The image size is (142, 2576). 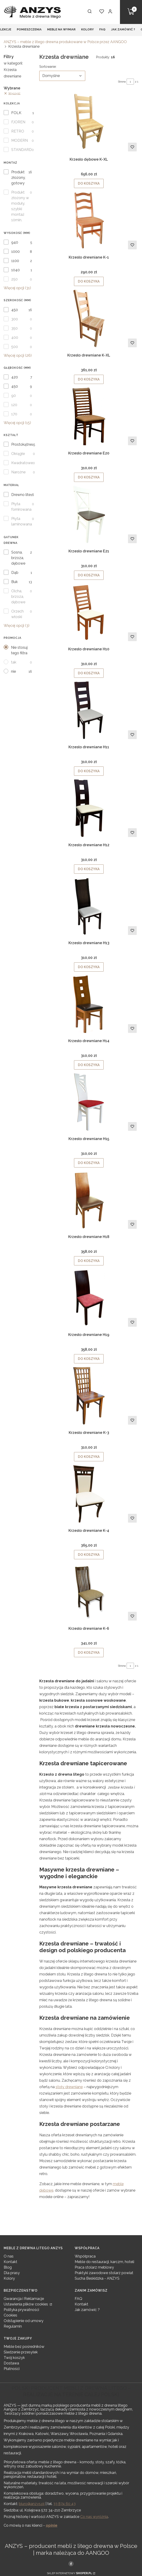 What do you see at coordinates (9, 2256) in the screenshot?
I see `O nas` at bounding box center [9, 2256].